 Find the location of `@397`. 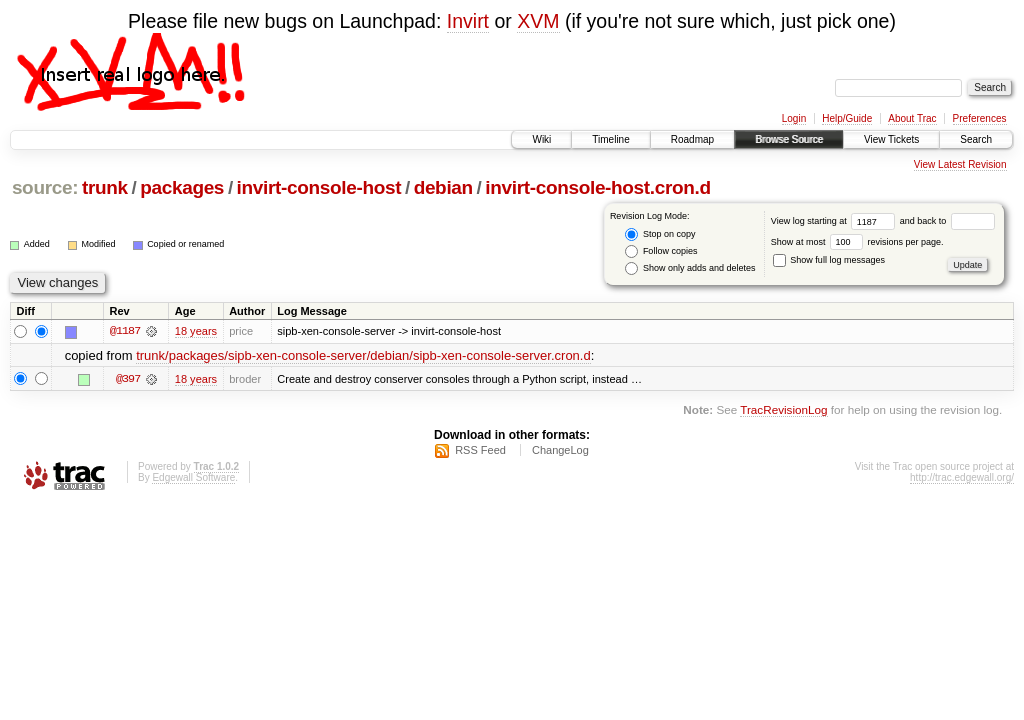

@397 is located at coordinates (128, 379).